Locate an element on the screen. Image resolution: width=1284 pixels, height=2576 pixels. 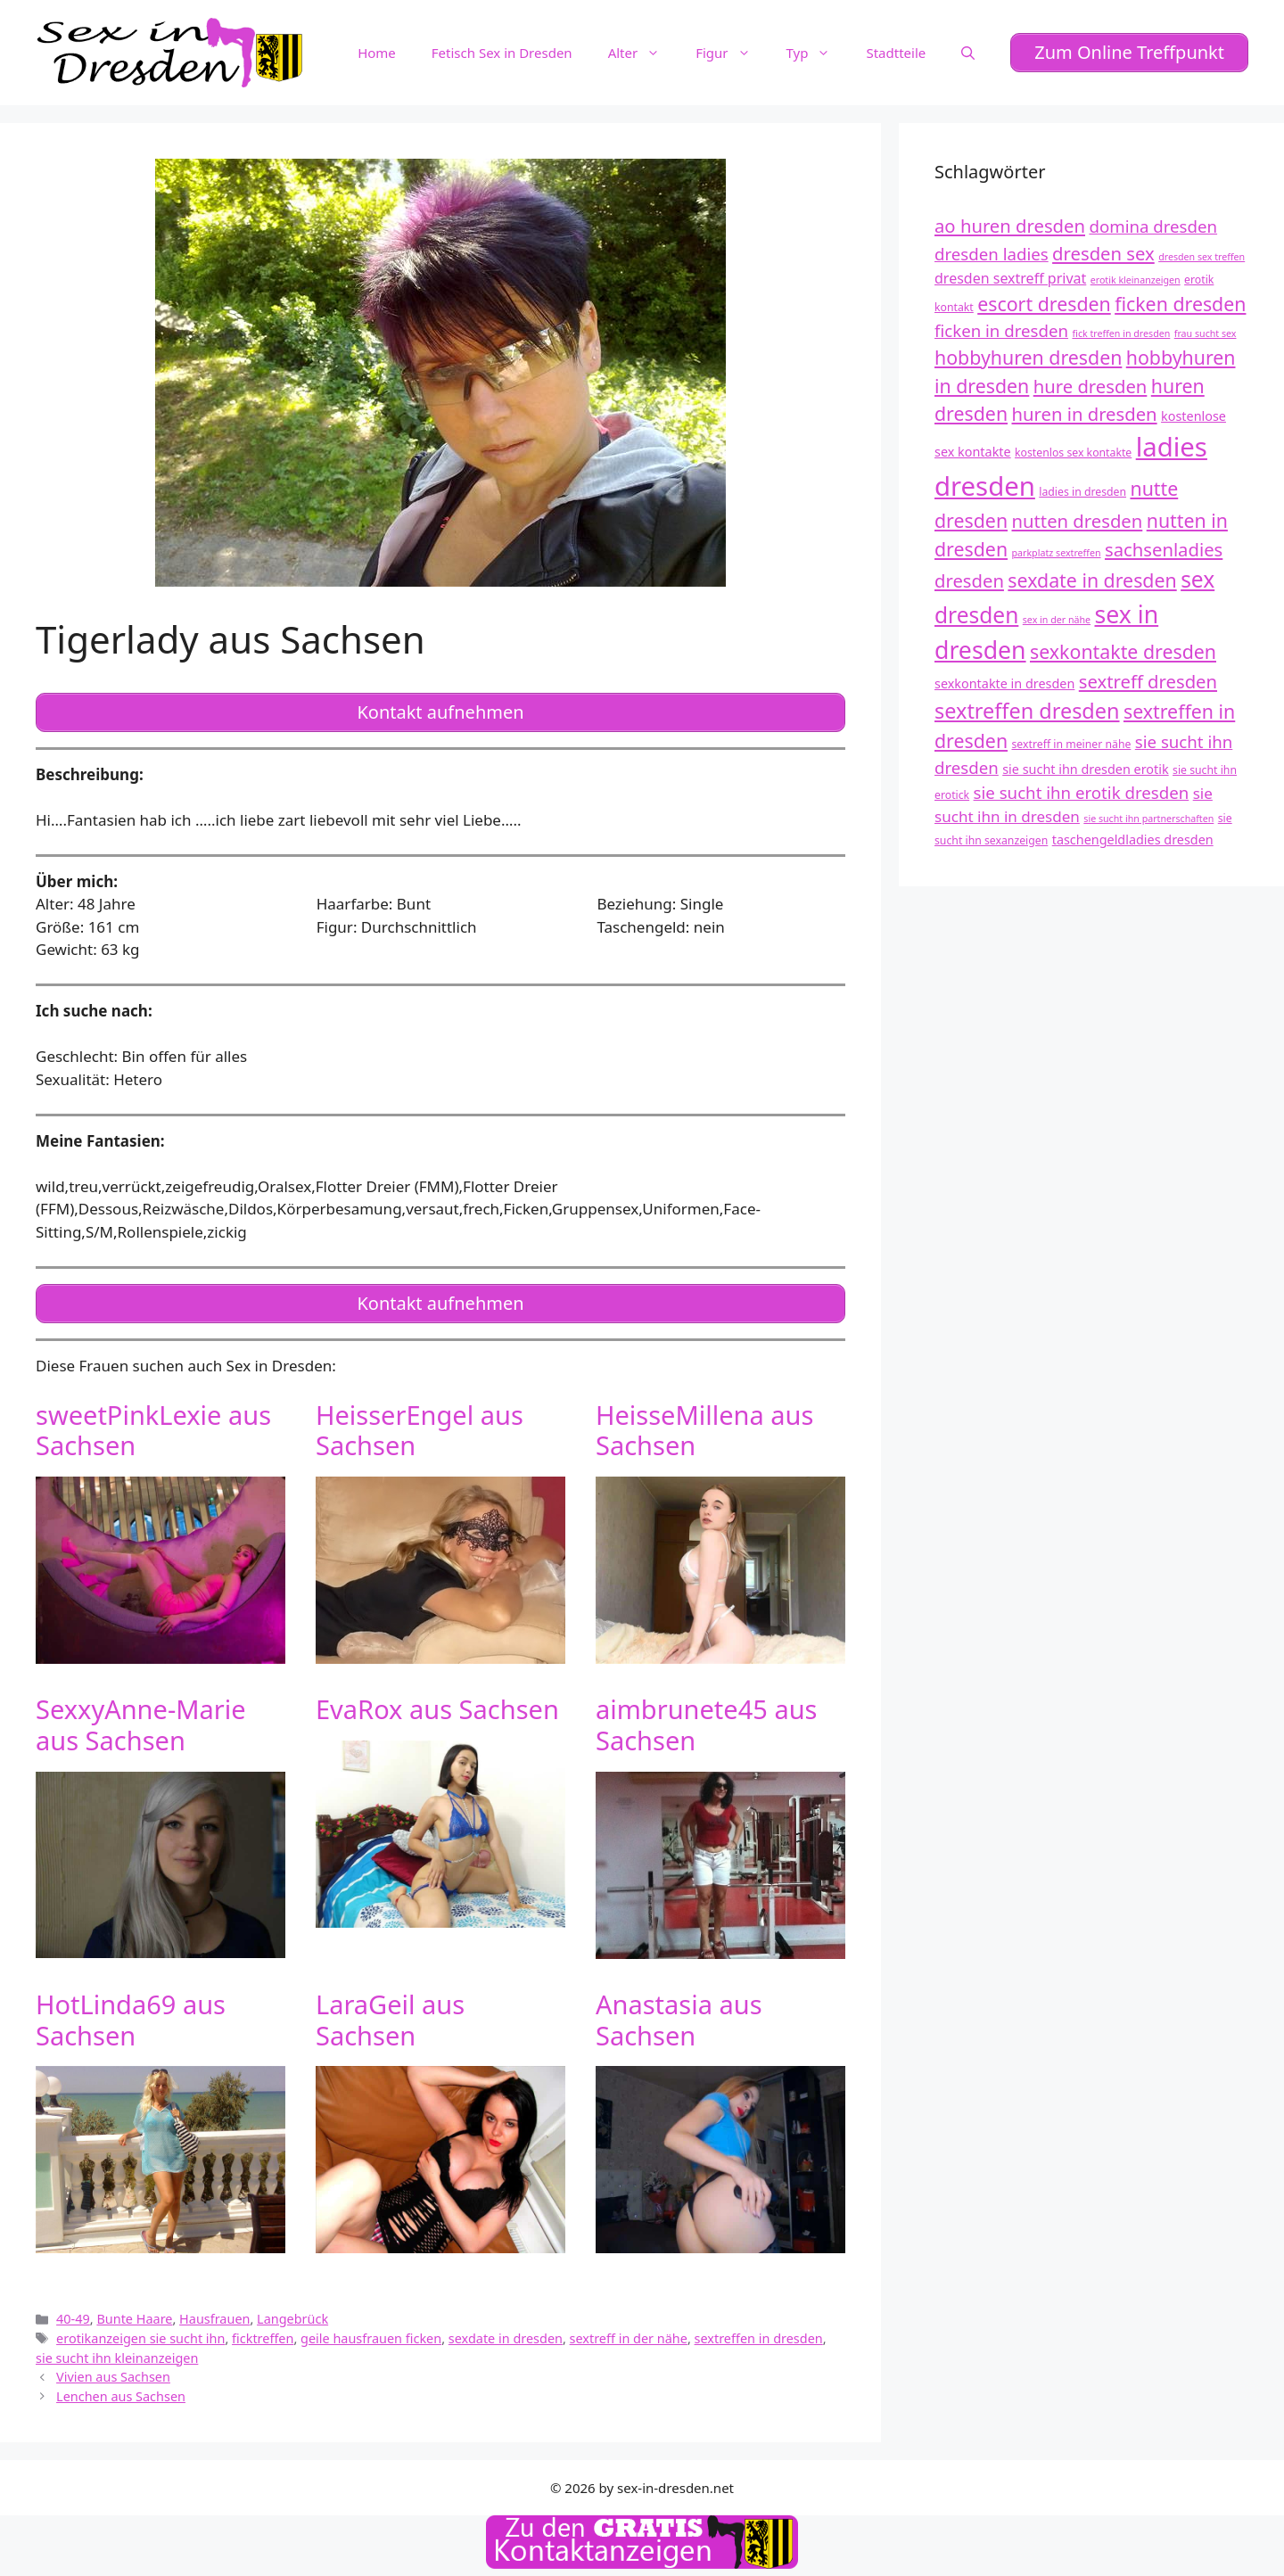
hure dresden [hure dresden (17 Einträge)] is located at coordinates (1090, 386).